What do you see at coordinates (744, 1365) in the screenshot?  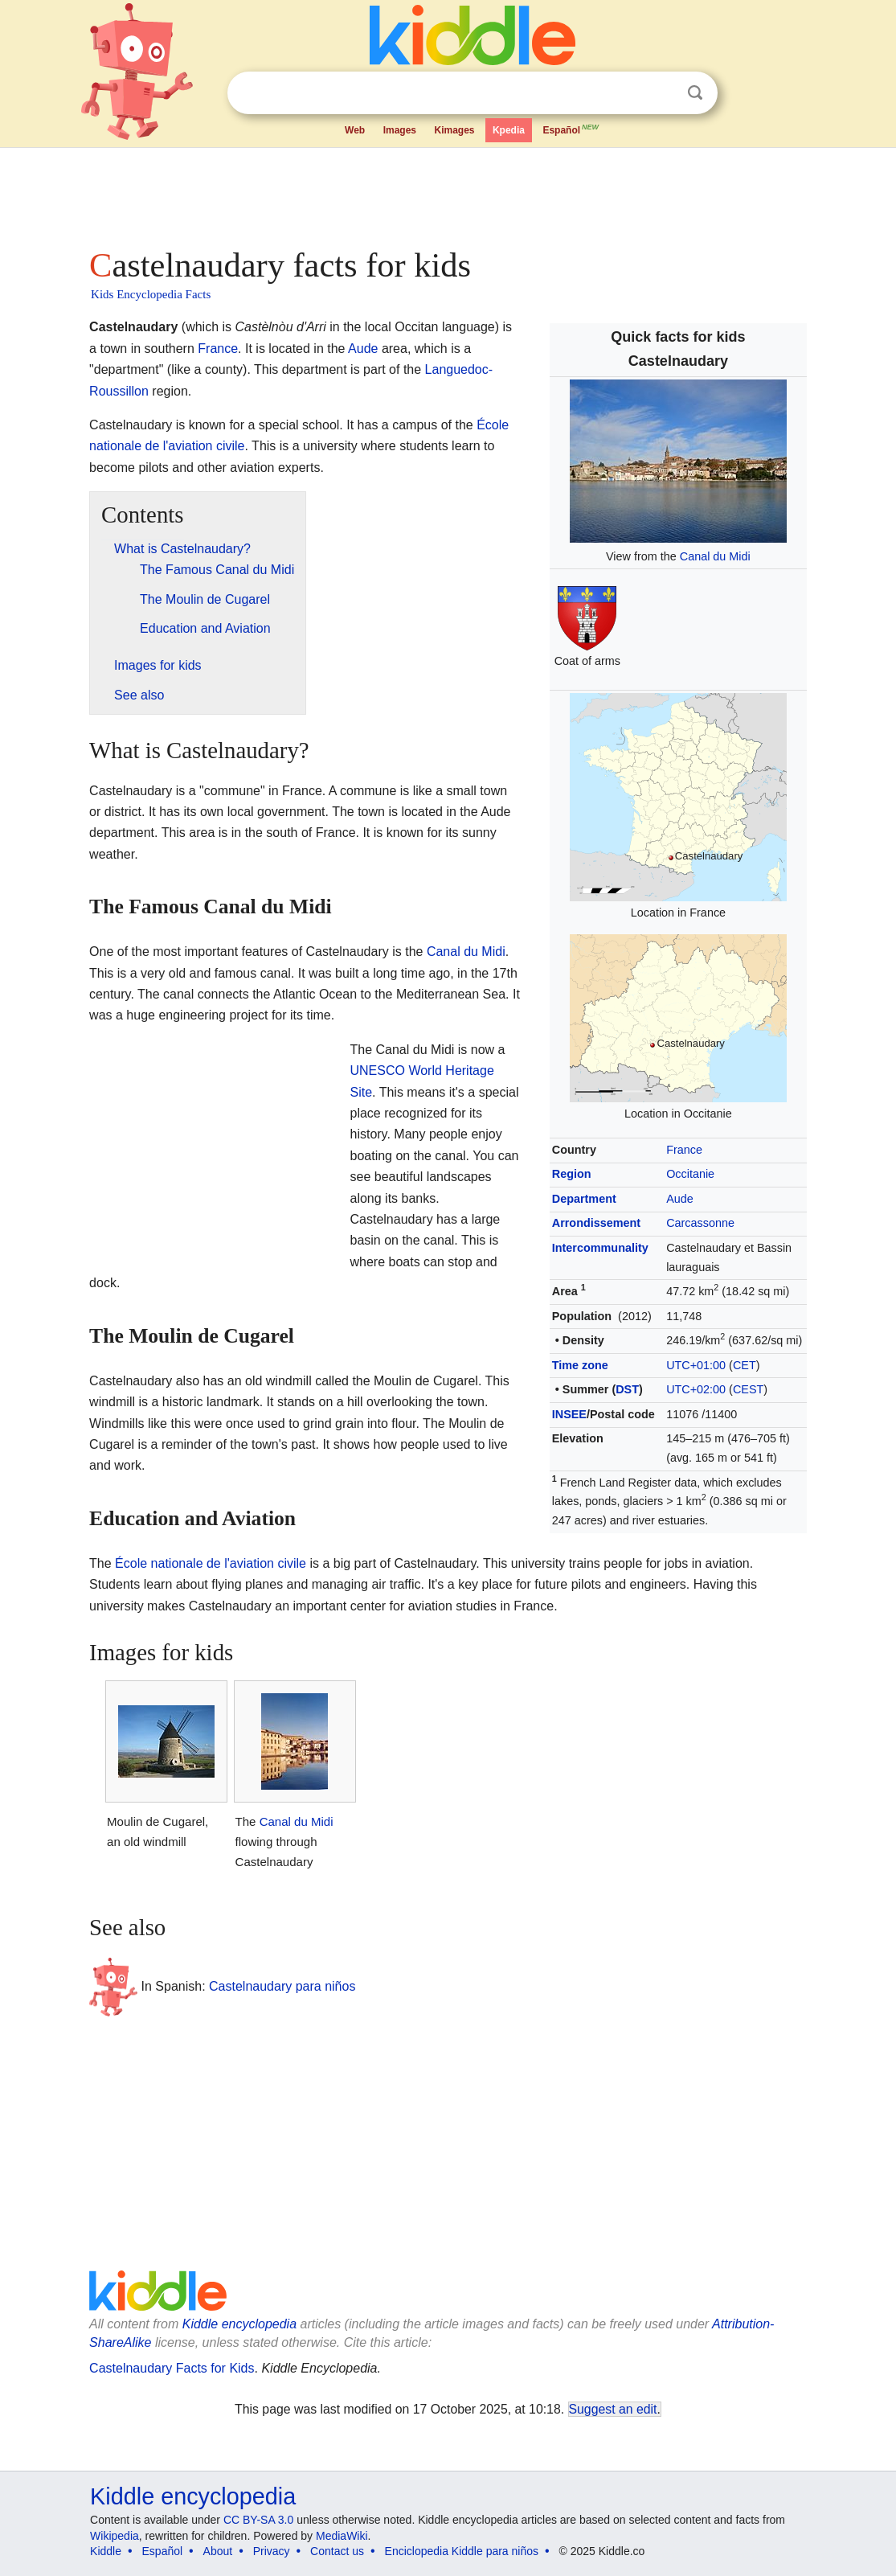 I see `CET` at bounding box center [744, 1365].